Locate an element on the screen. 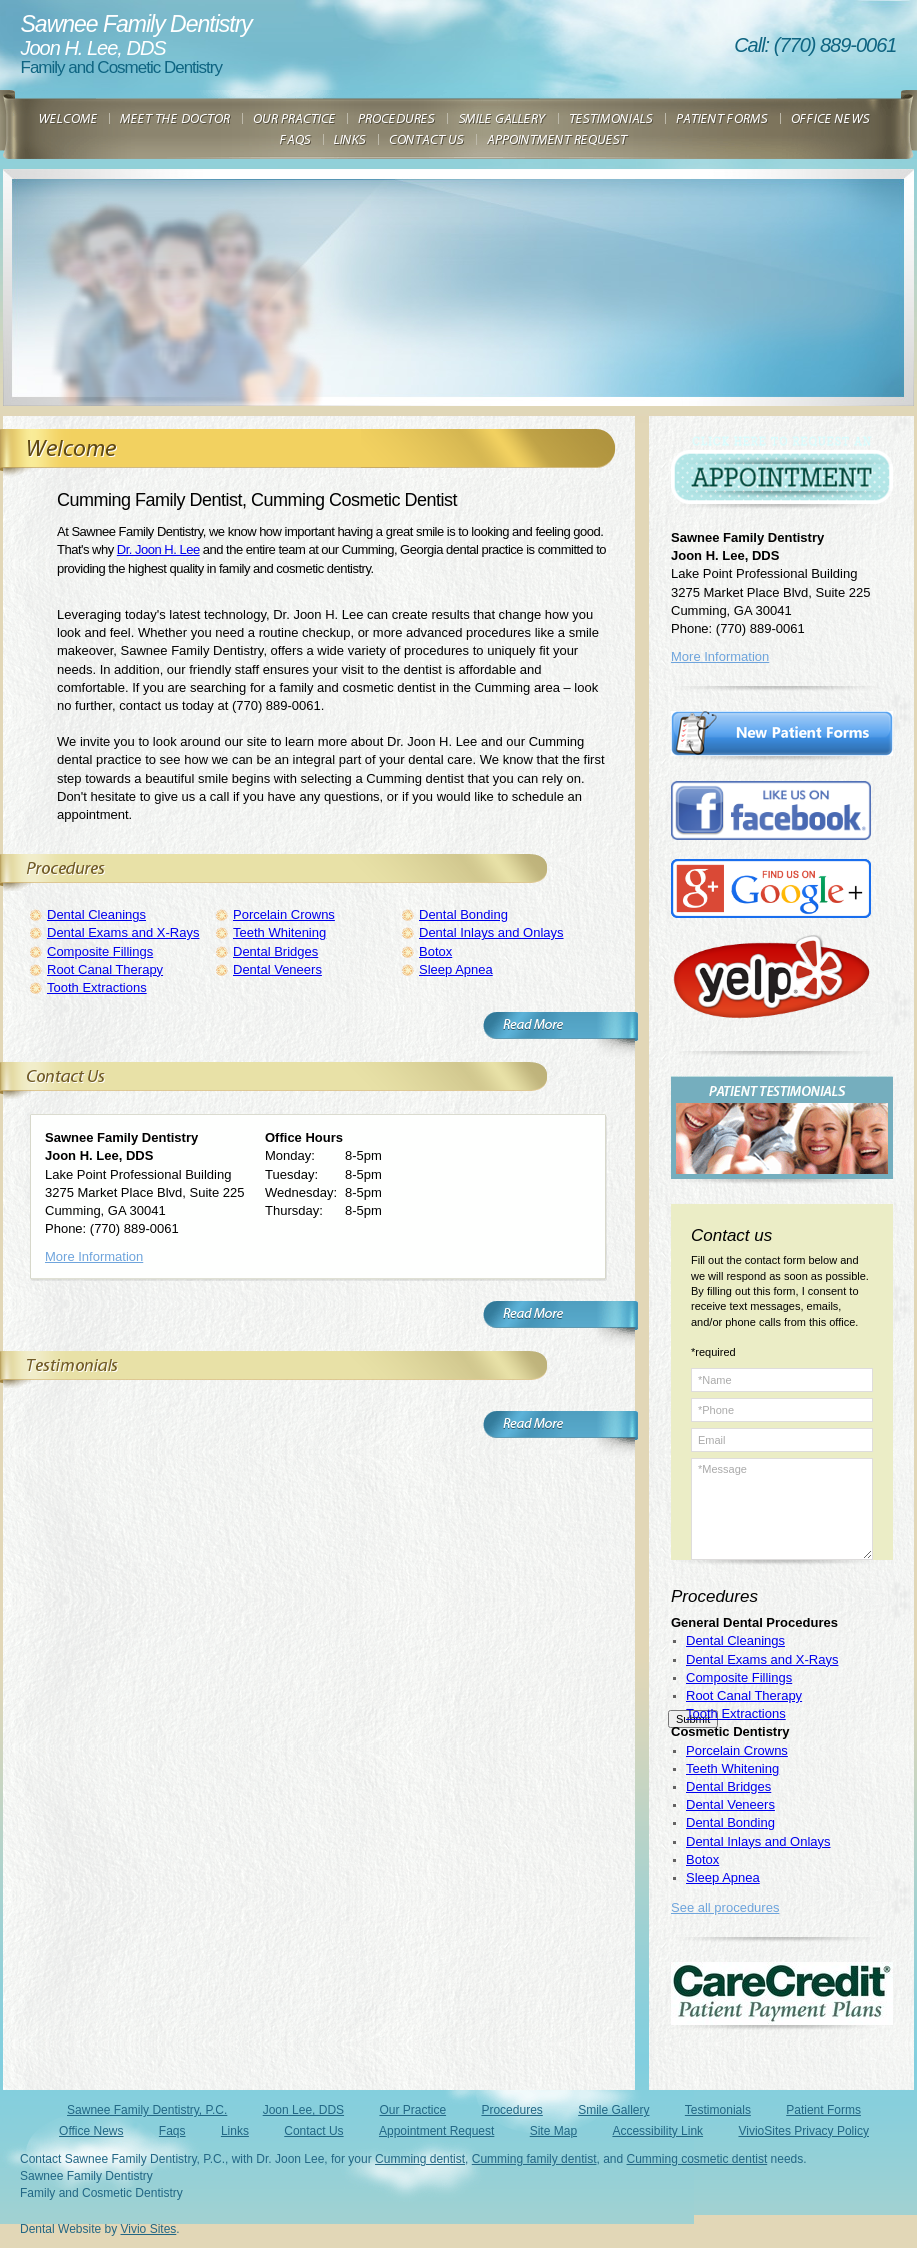  Accessibility Link is located at coordinates (657, 2131).